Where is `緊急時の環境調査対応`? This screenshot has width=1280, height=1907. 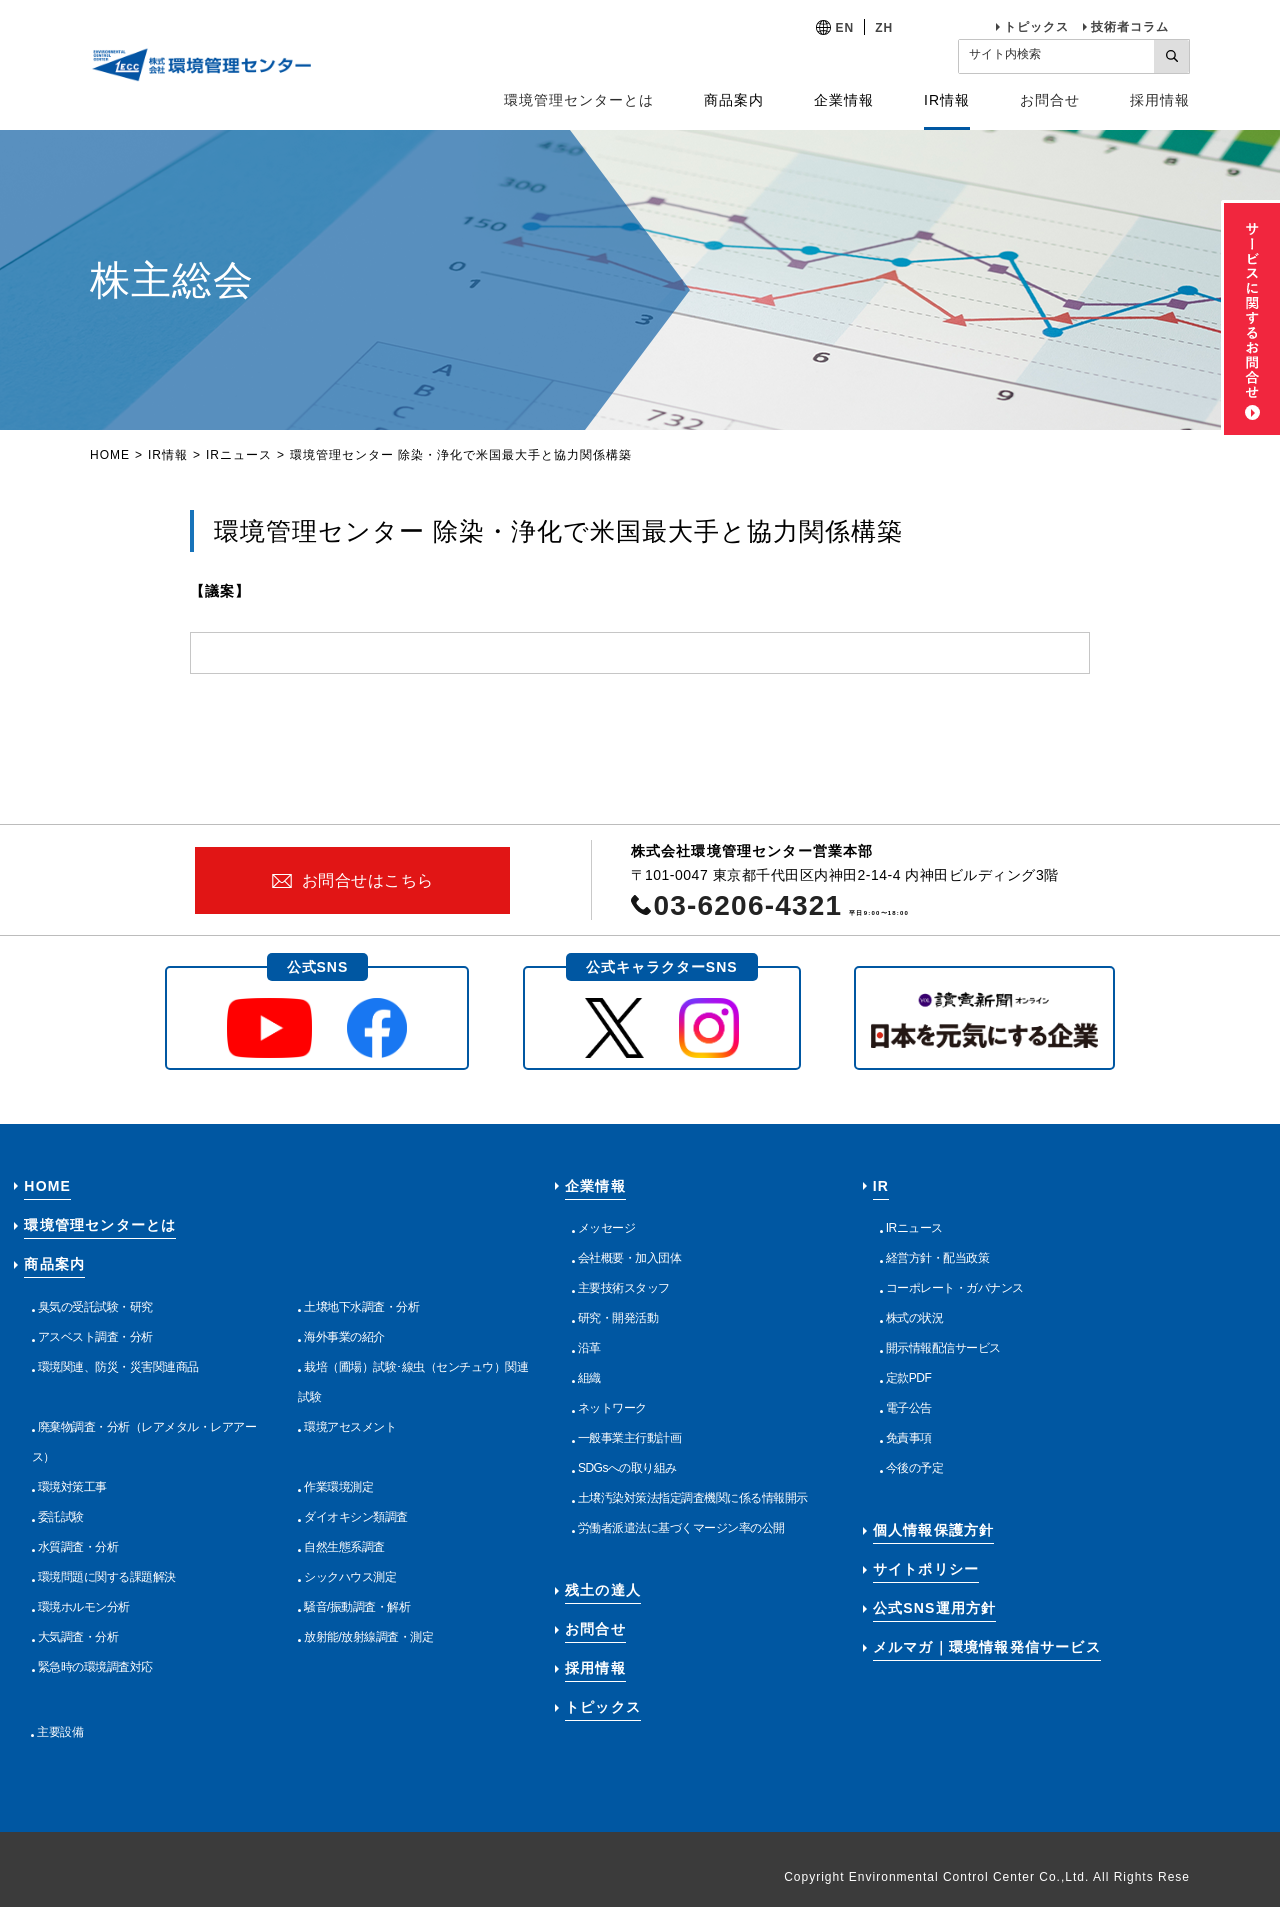 緊急時の環境調査対応 is located at coordinates (95, 1667).